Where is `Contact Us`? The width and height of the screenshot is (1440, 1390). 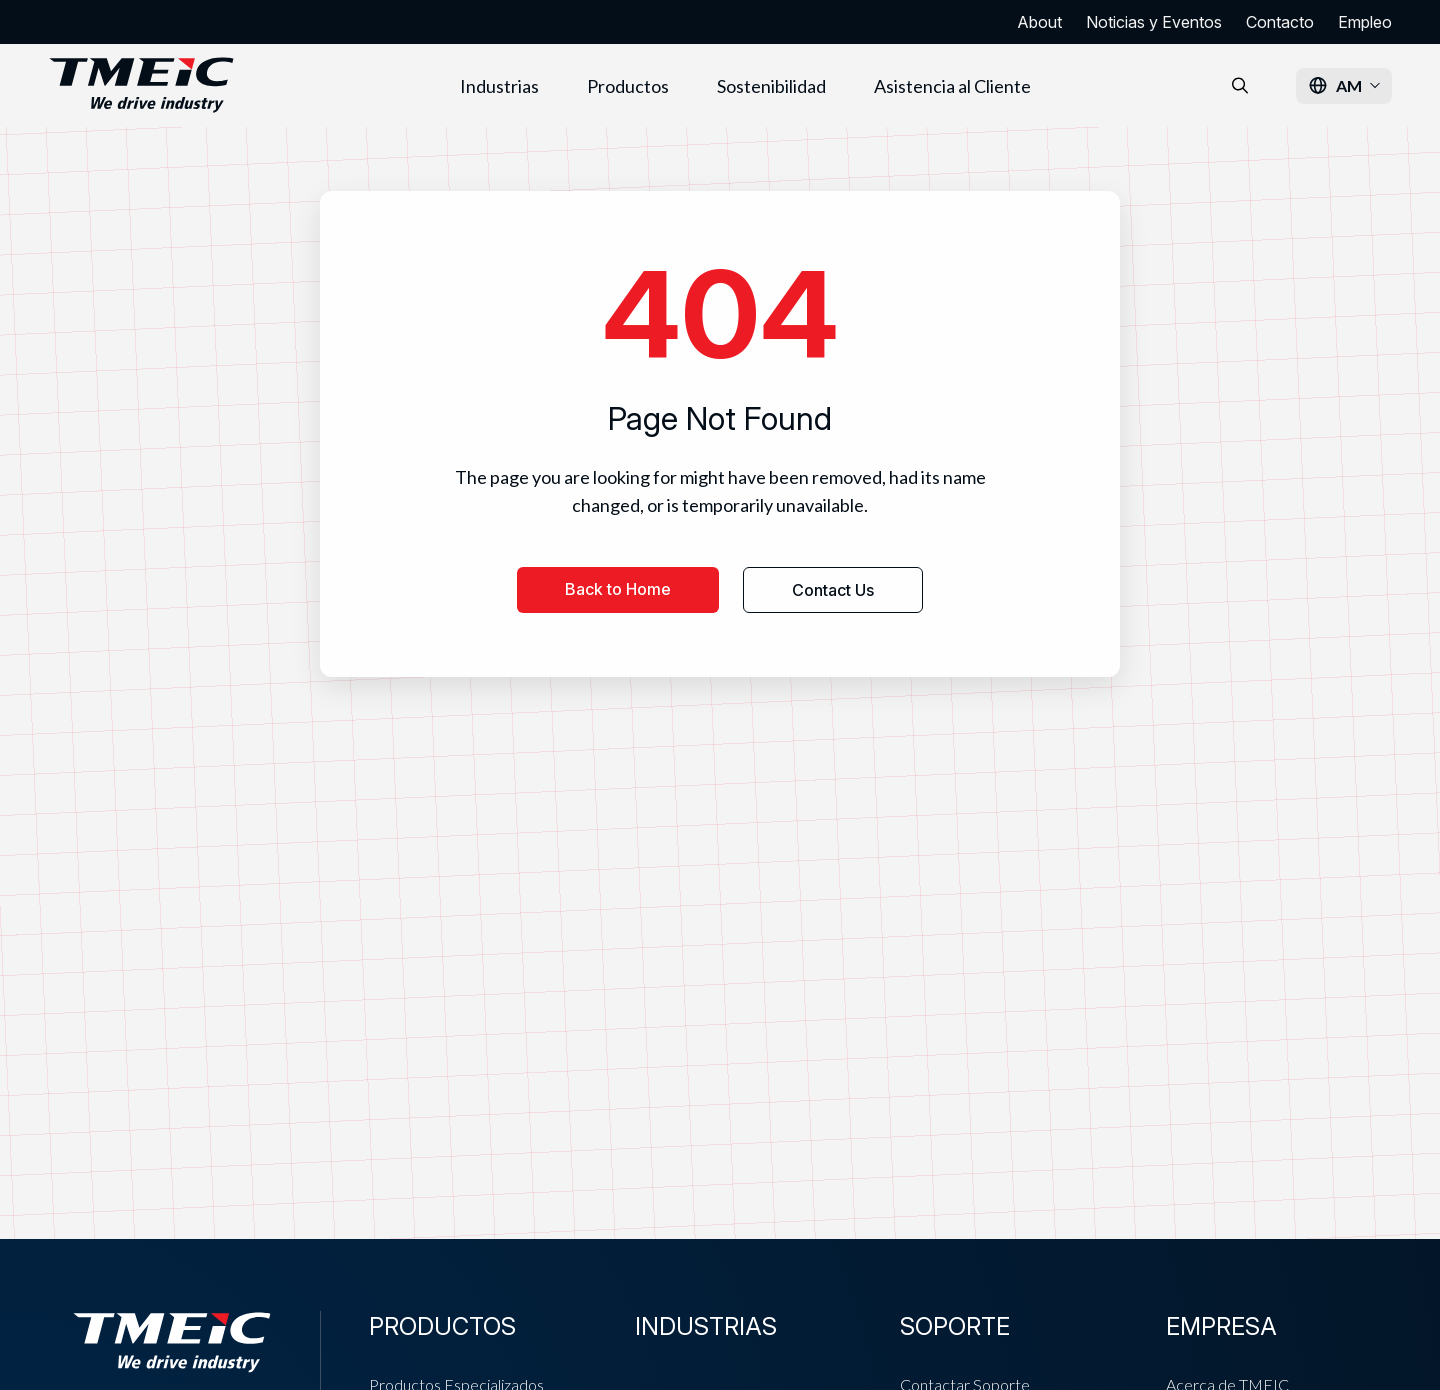 Contact Us is located at coordinates (833, 590).